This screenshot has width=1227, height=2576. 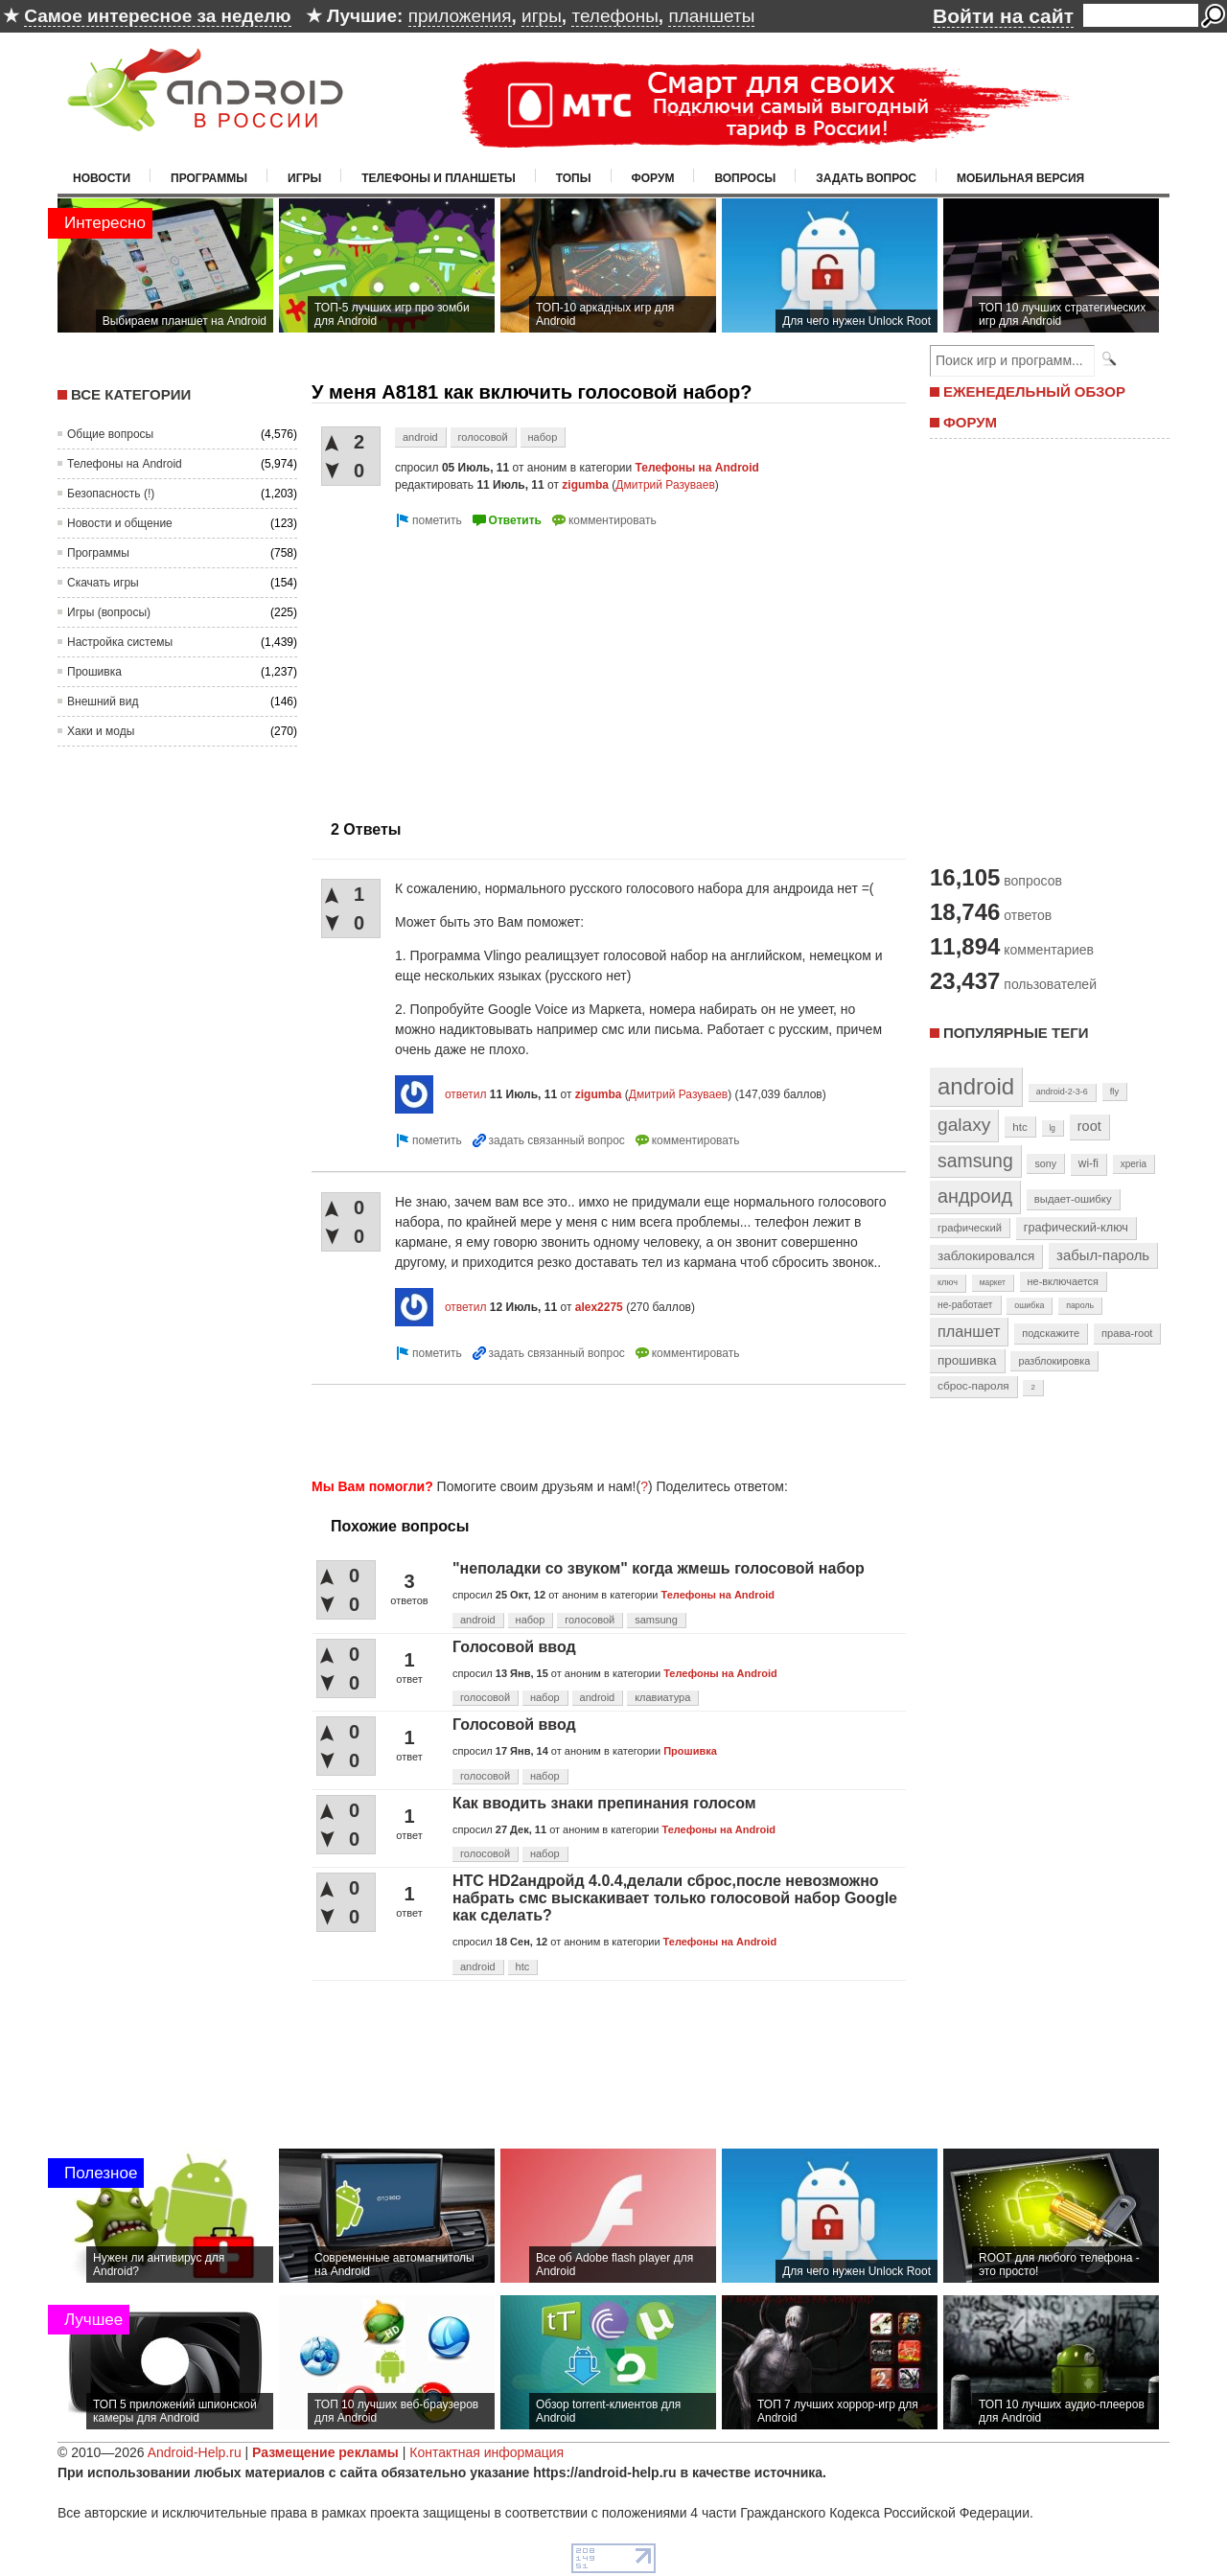 What do you see at coordinates (304, 178) in the screenshot?
I see `Игры` at bounding box center [304, 178].